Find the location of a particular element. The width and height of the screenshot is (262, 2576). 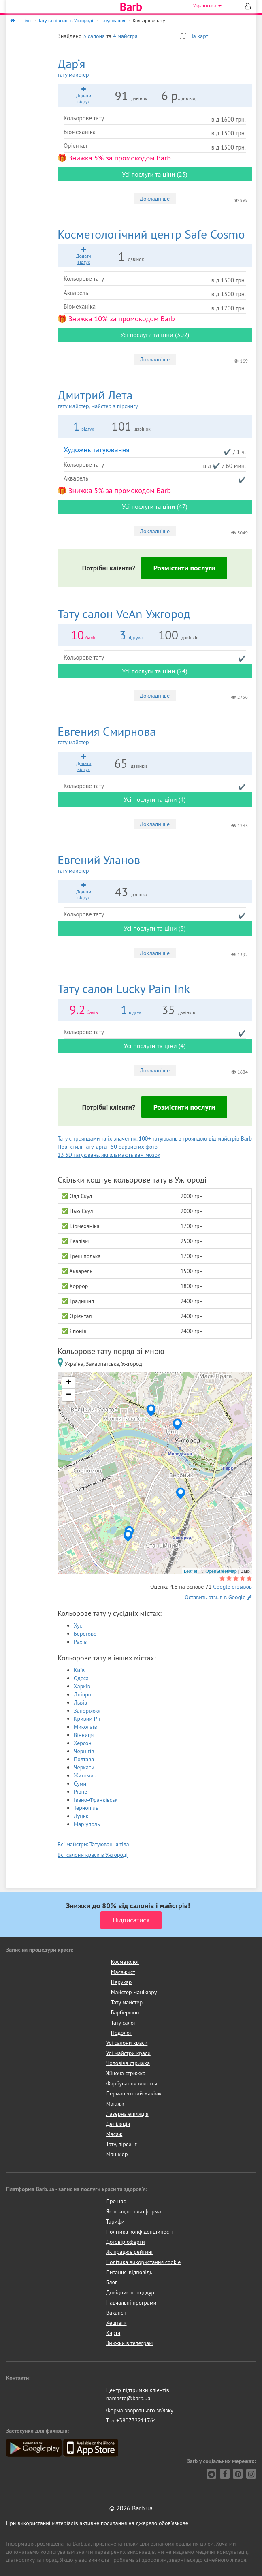

Барбершоп is located at coordinates (125, 2012).